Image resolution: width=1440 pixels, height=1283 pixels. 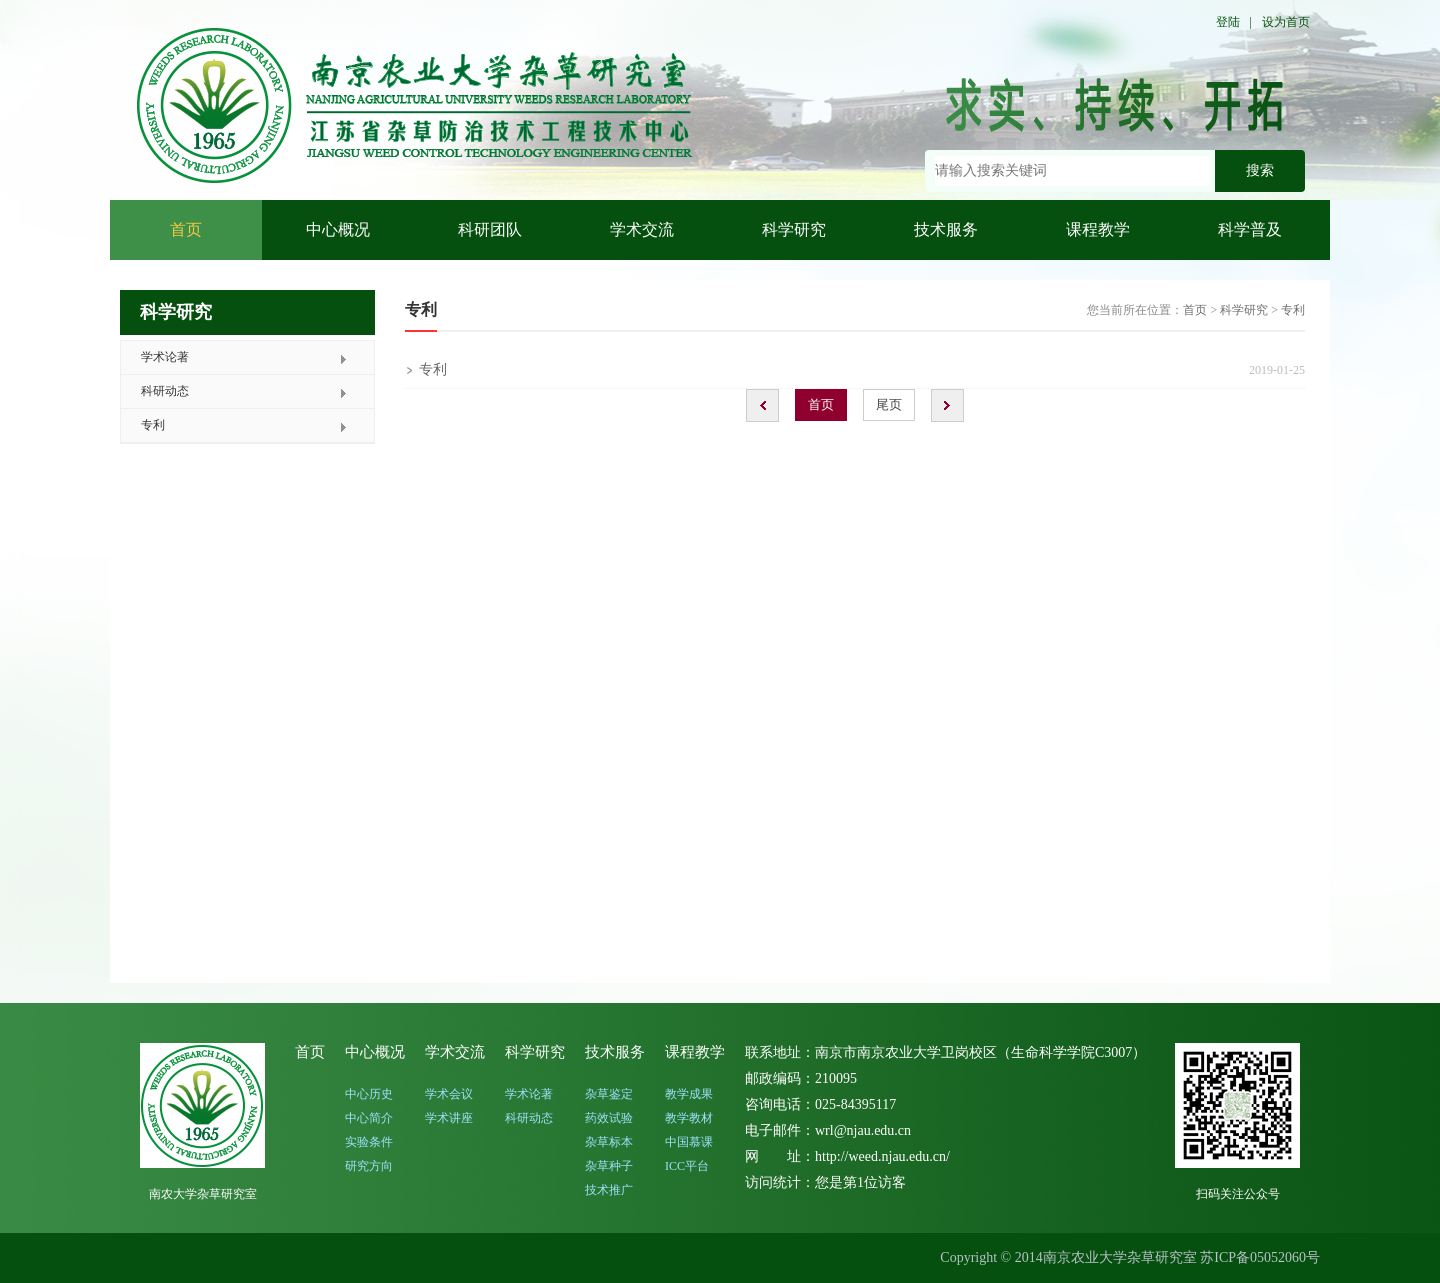 I want to click on 中心简介, so click(x=369, y=1118).